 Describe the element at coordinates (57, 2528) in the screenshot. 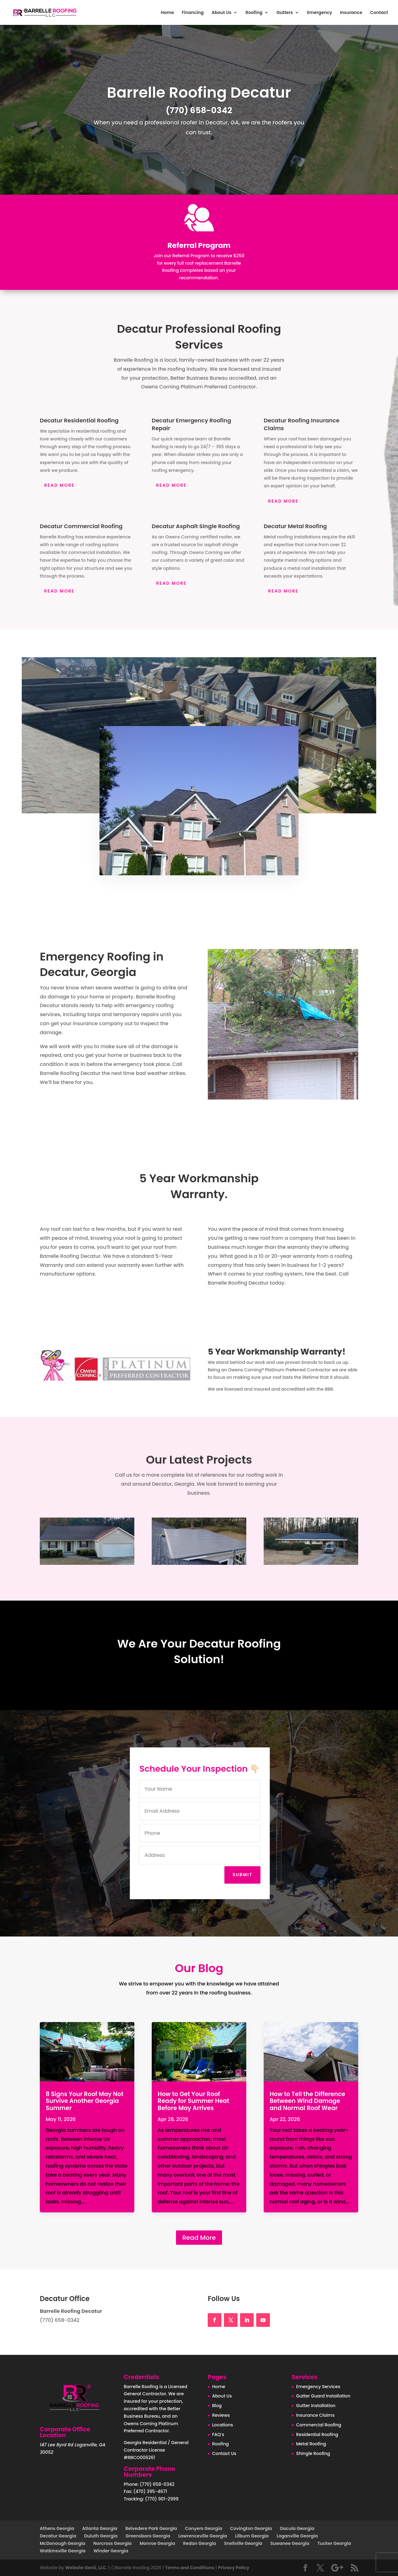

I see `Athens Georgia` at that location.